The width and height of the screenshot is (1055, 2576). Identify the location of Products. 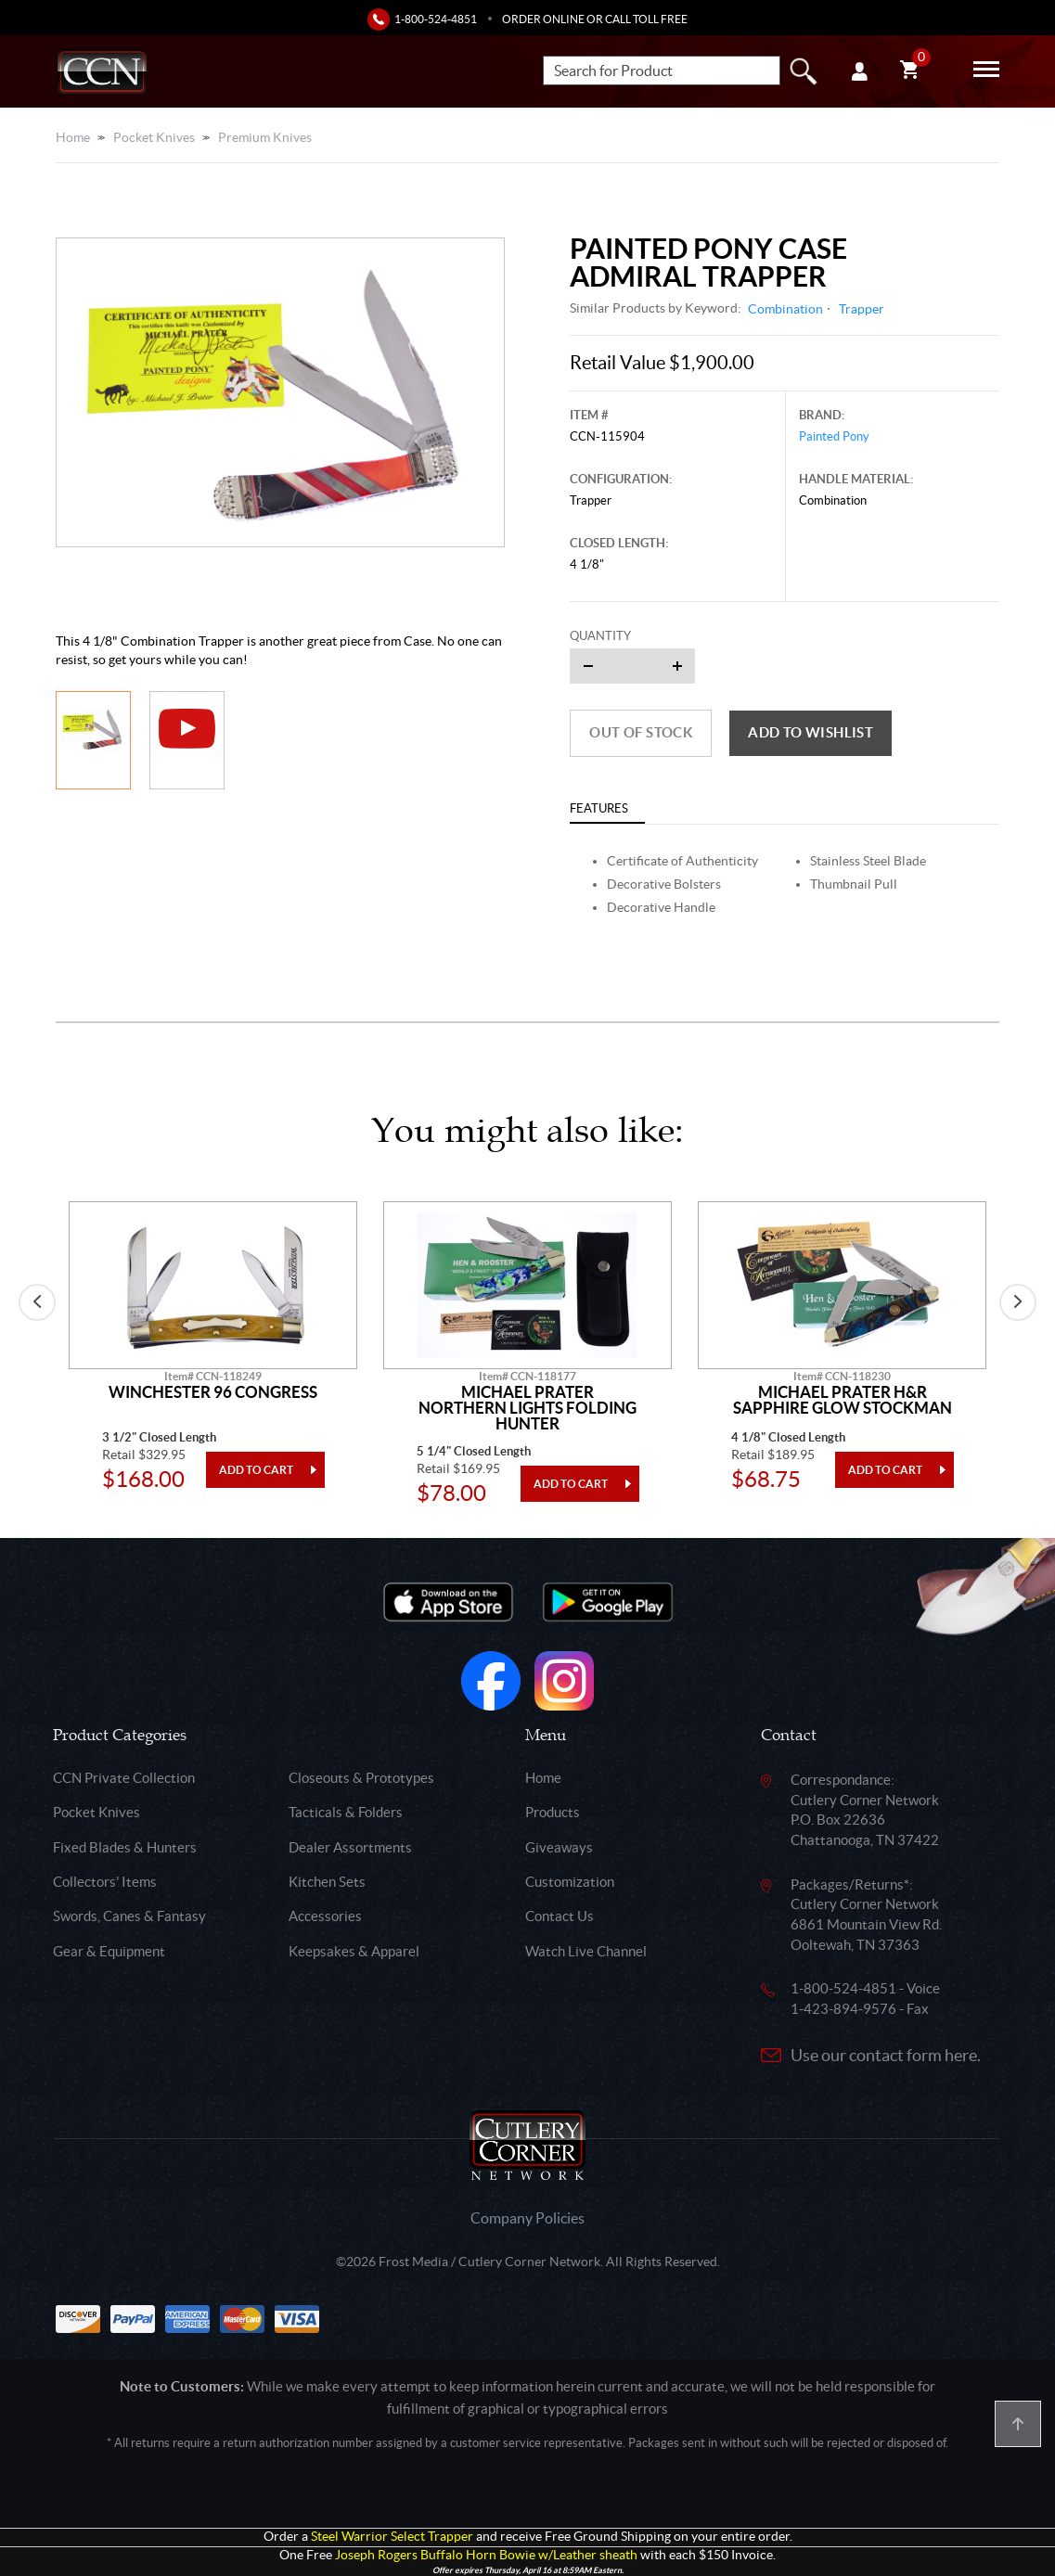
(552, 1812).